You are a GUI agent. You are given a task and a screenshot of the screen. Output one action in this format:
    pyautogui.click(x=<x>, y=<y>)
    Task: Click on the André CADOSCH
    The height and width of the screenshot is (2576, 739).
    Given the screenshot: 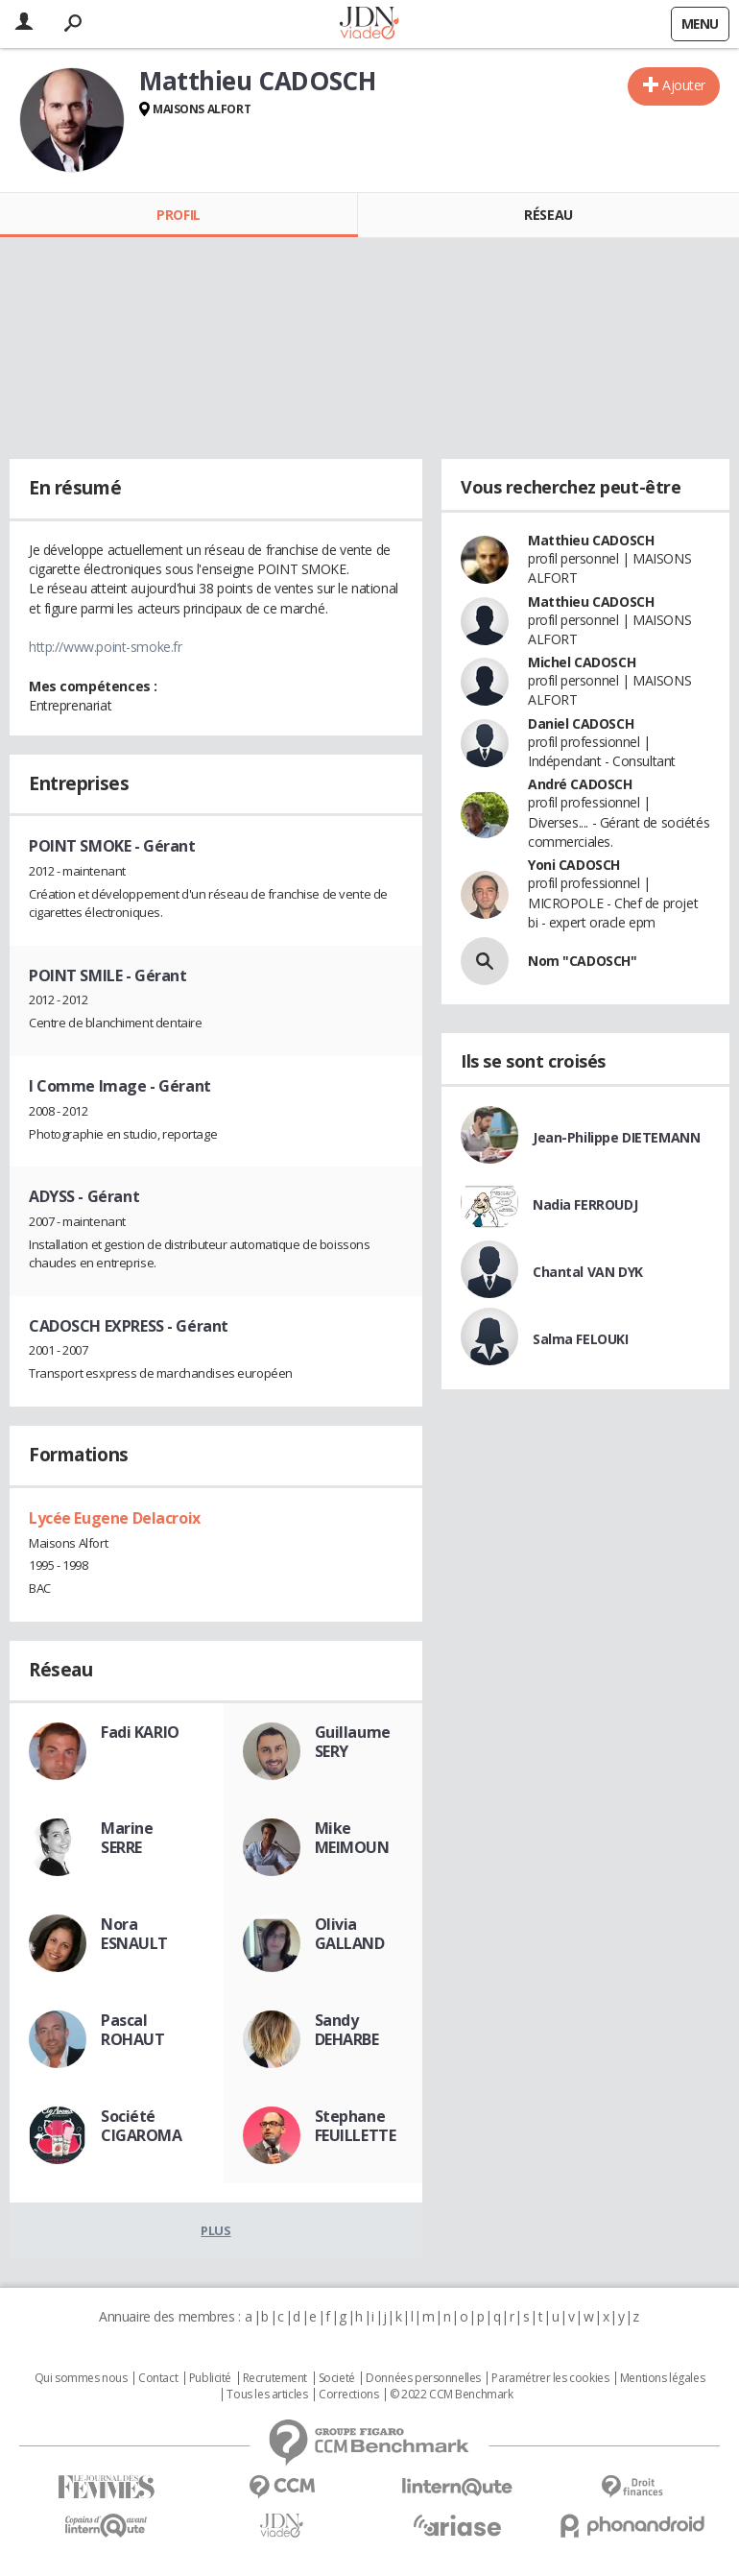 What is the action you would take?
    pyautogui.click(x=580, y=784)
    